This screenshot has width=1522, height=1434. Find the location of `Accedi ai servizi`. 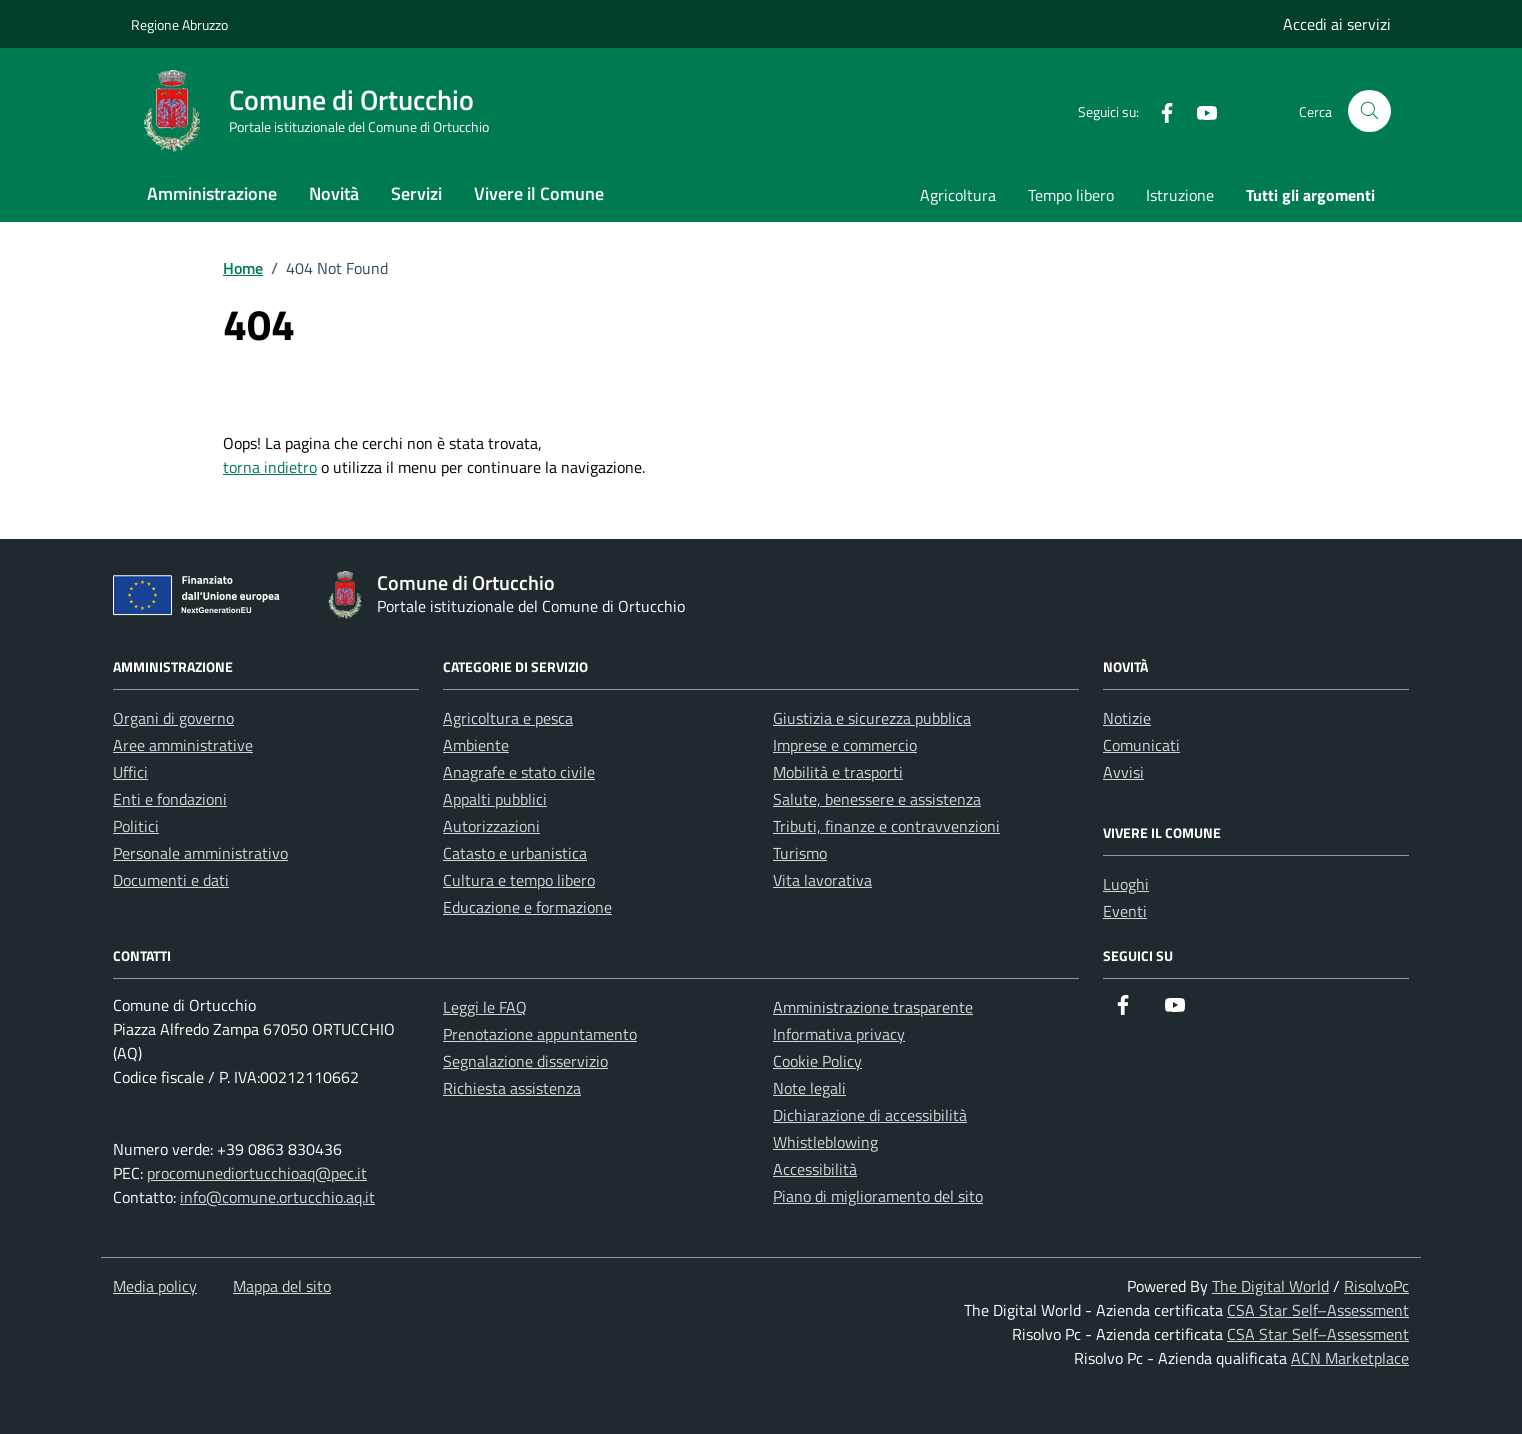

Accedi ai servizi is located at coordinates (1337, 24).